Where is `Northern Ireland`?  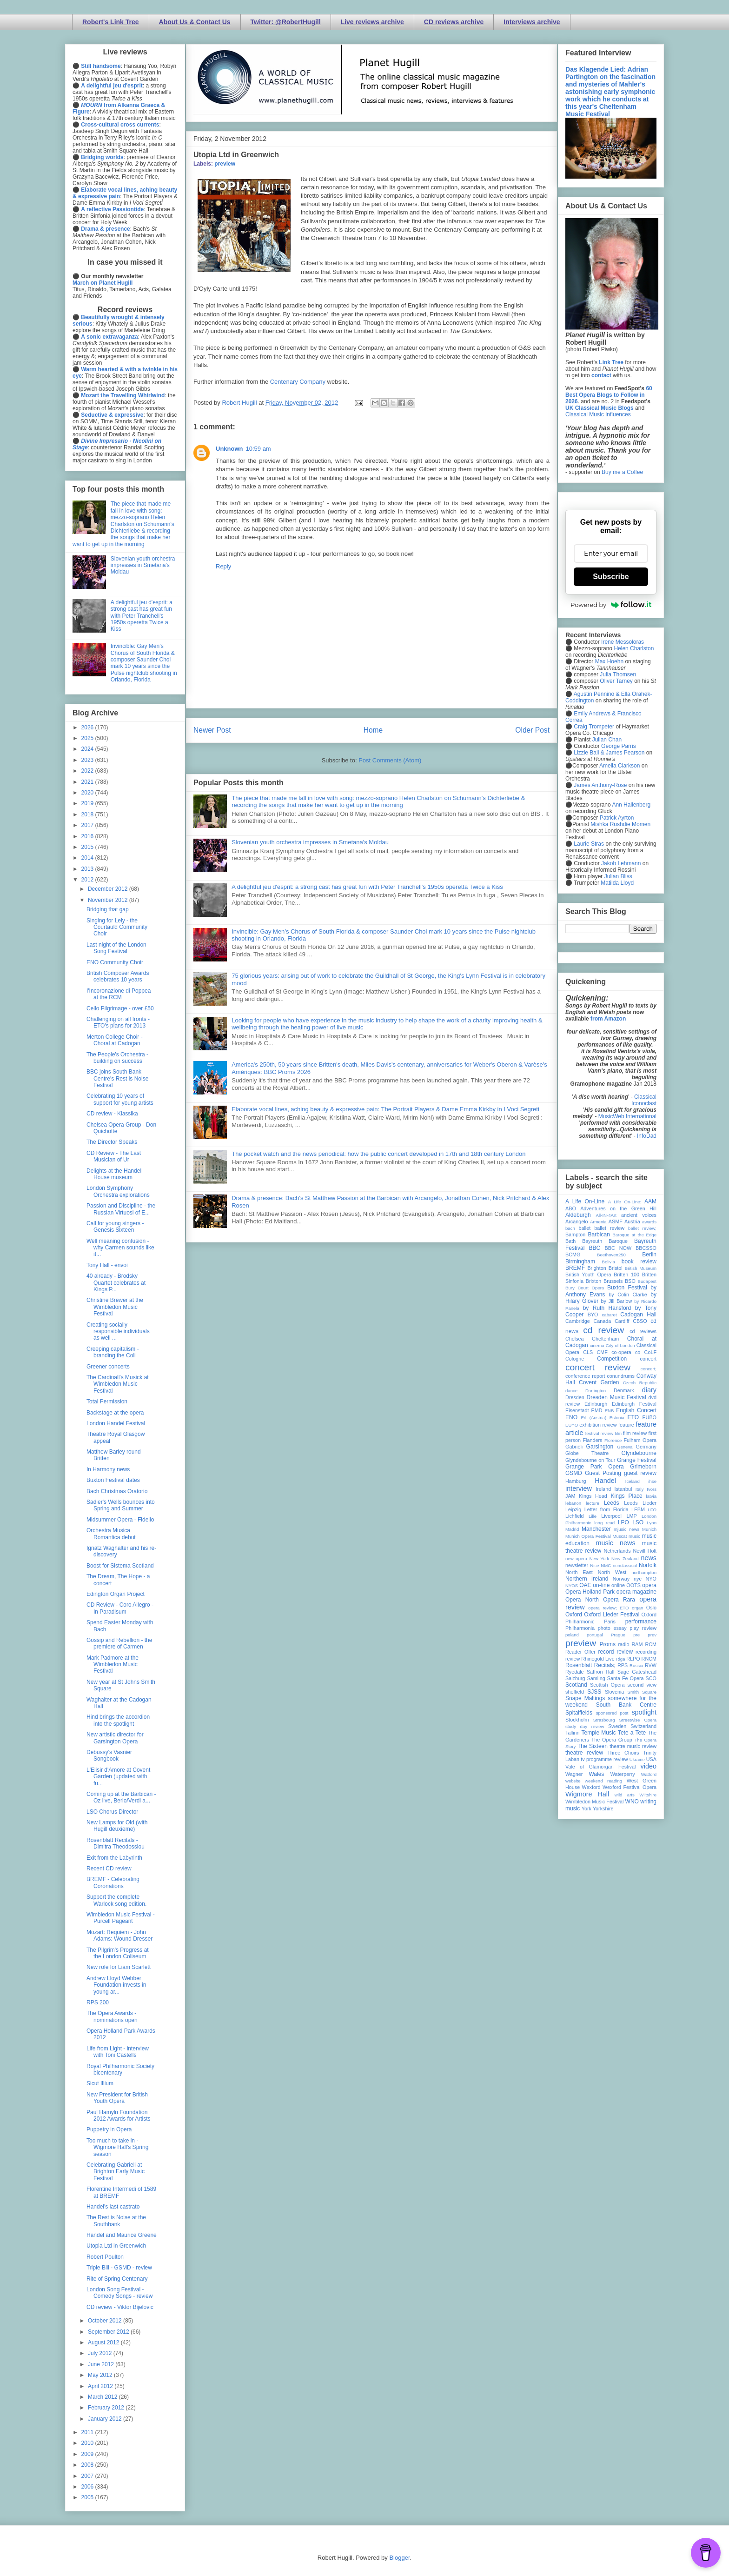
Northern Ireland is located at coordinates (587, 1578).